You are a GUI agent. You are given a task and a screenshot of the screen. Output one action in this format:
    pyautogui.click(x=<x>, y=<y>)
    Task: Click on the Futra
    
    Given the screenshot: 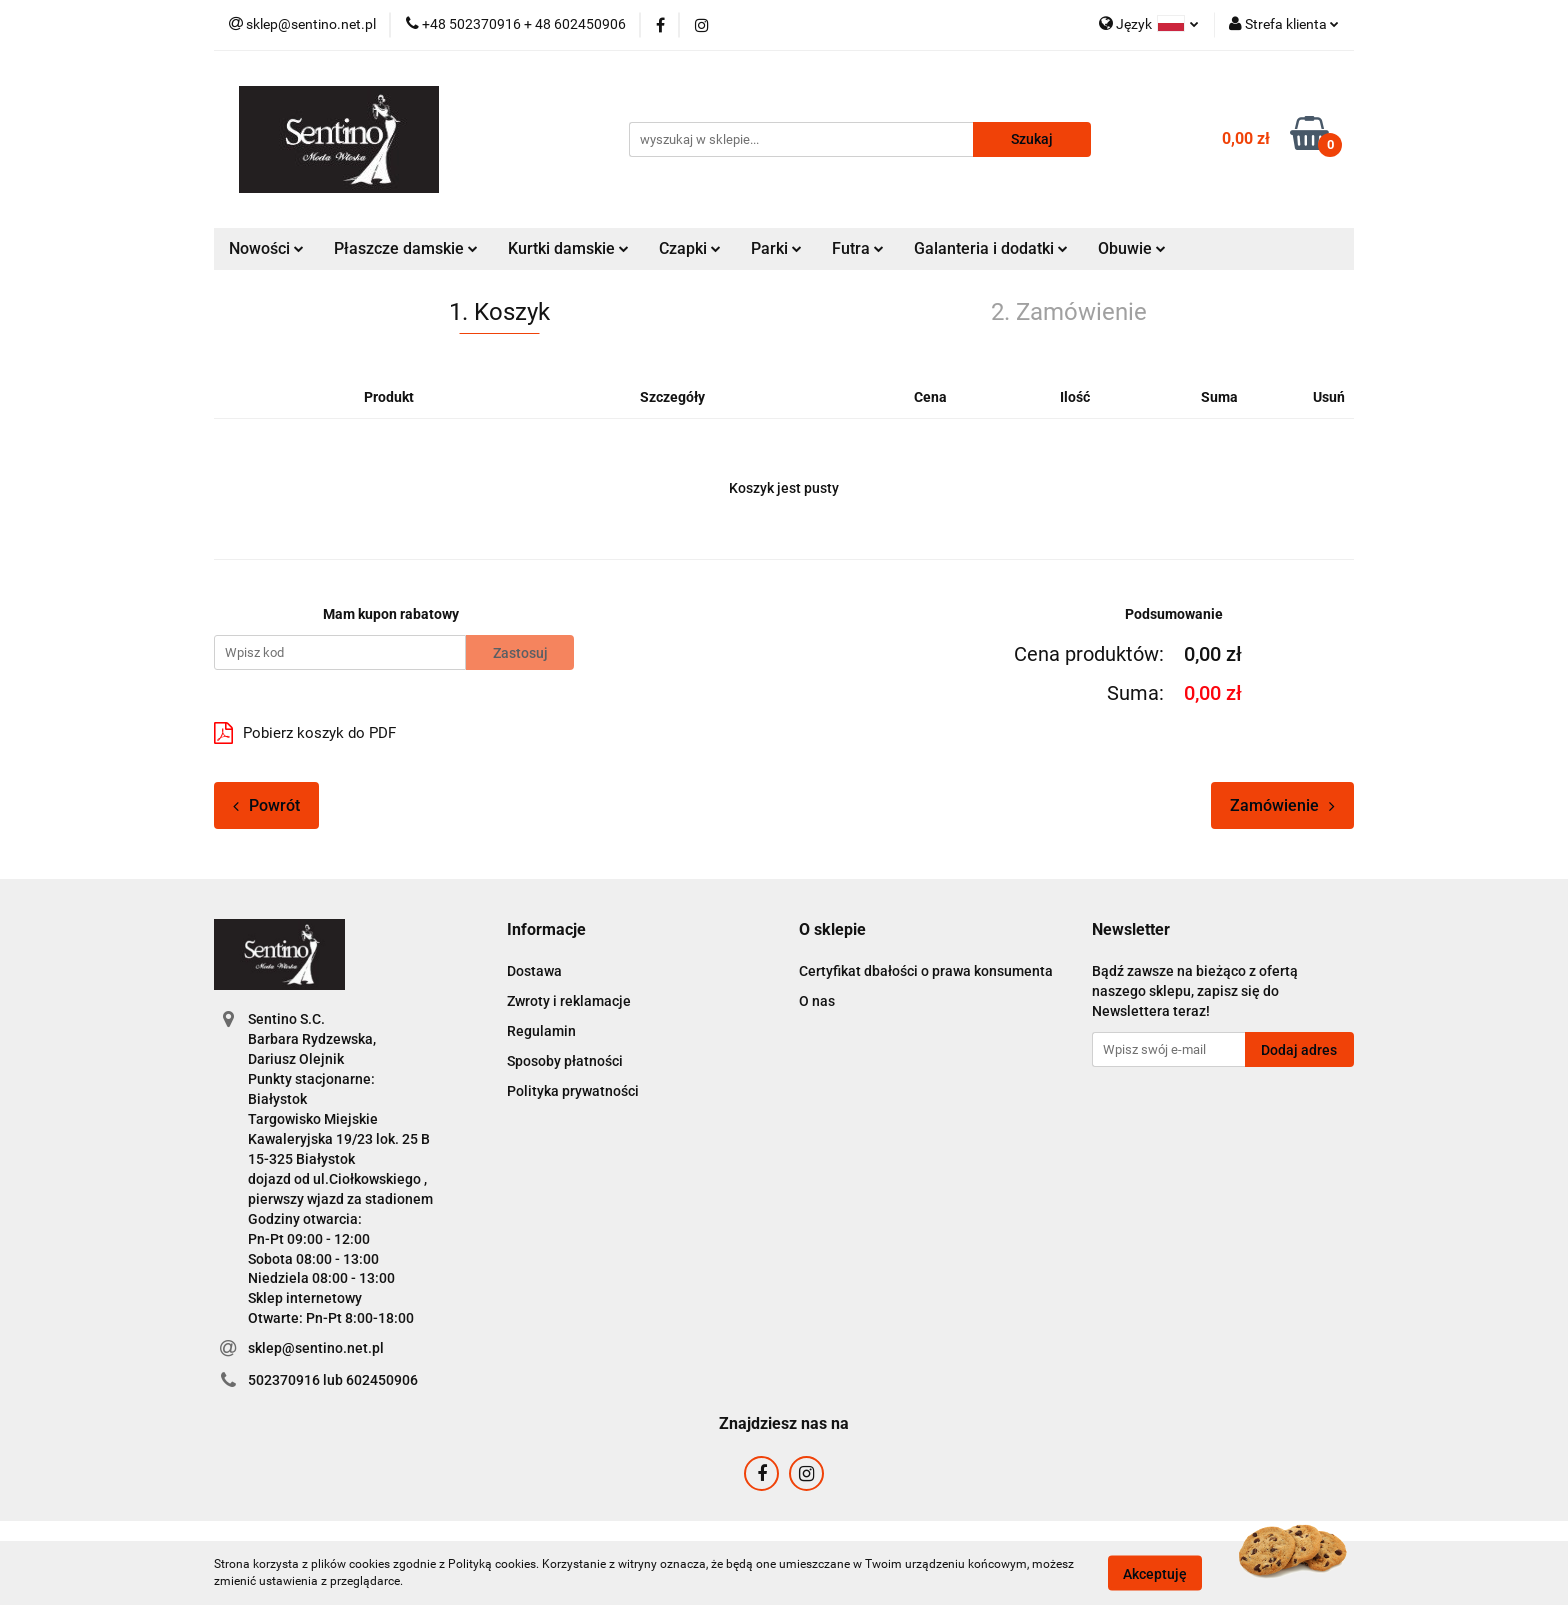 What is the action you would take?
    pyautogui.click(x=858, y=248)
    